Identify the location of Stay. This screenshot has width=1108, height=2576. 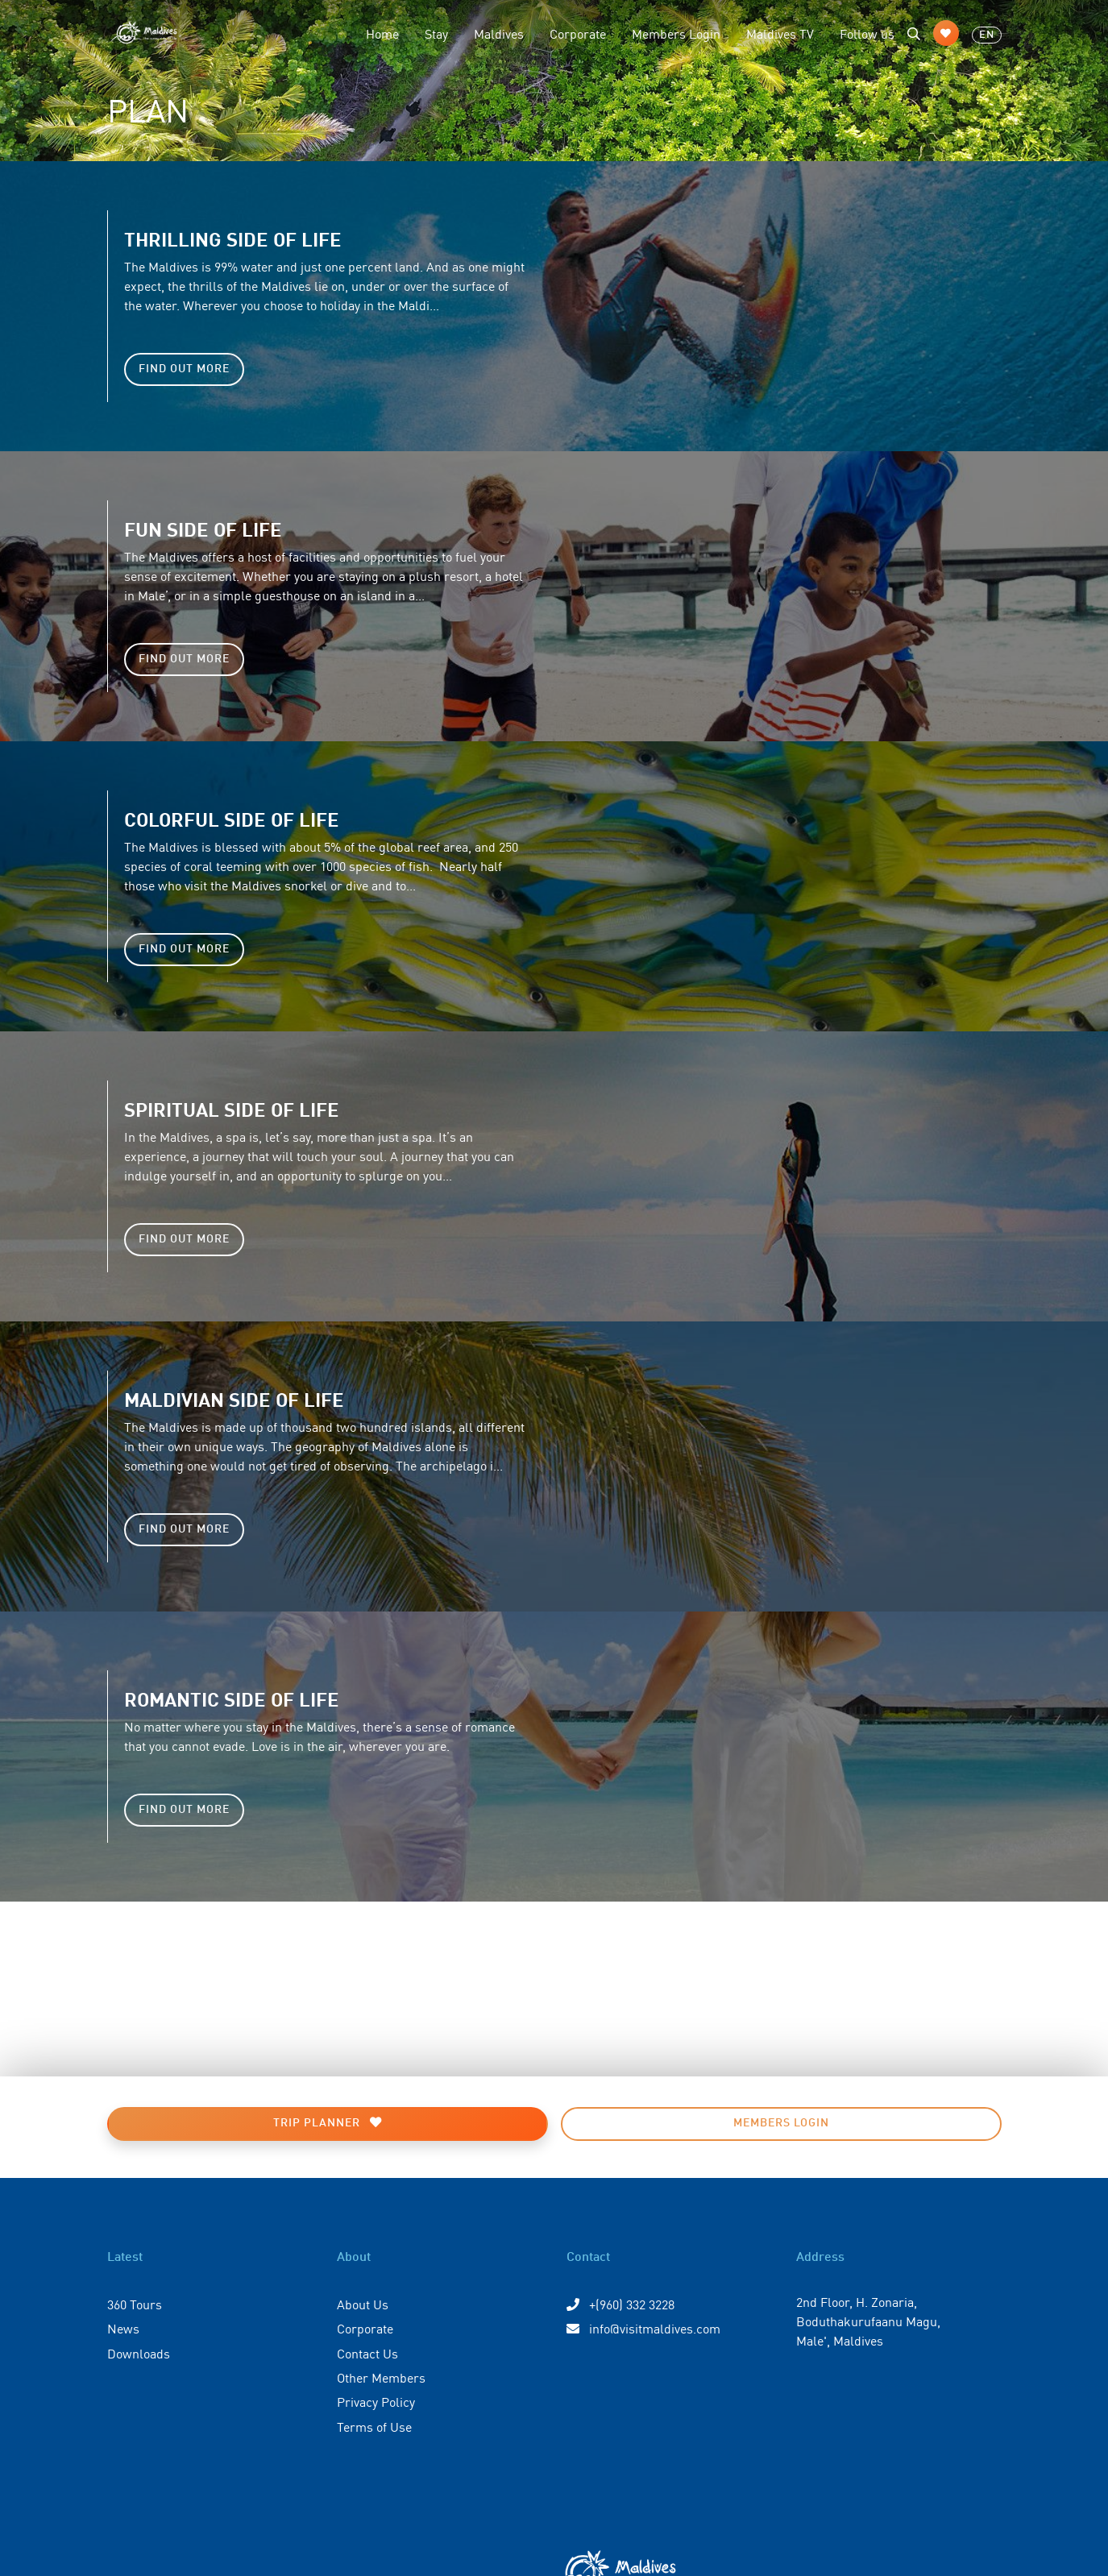
(436, 33).